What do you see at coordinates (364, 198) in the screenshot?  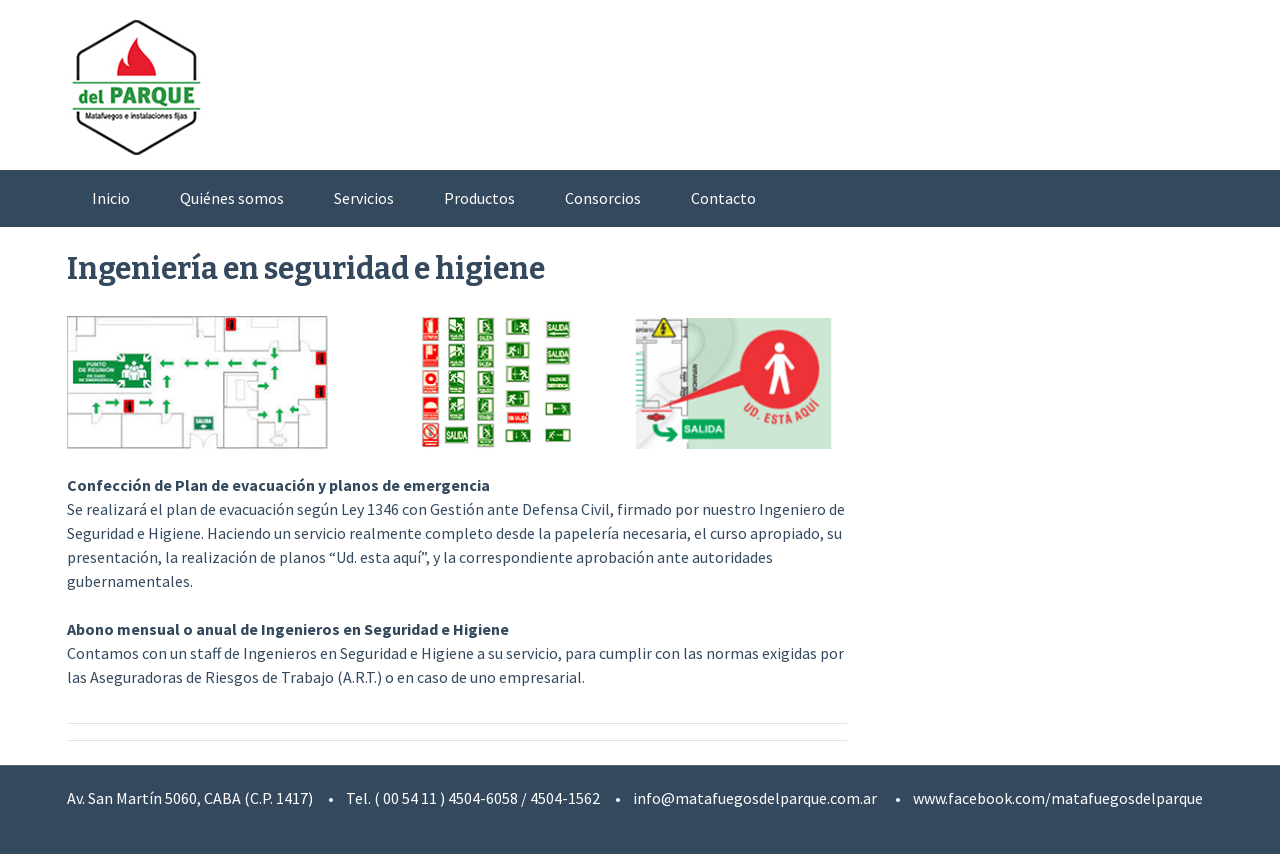 I see `Servicios` at bounding box center [364, 198].